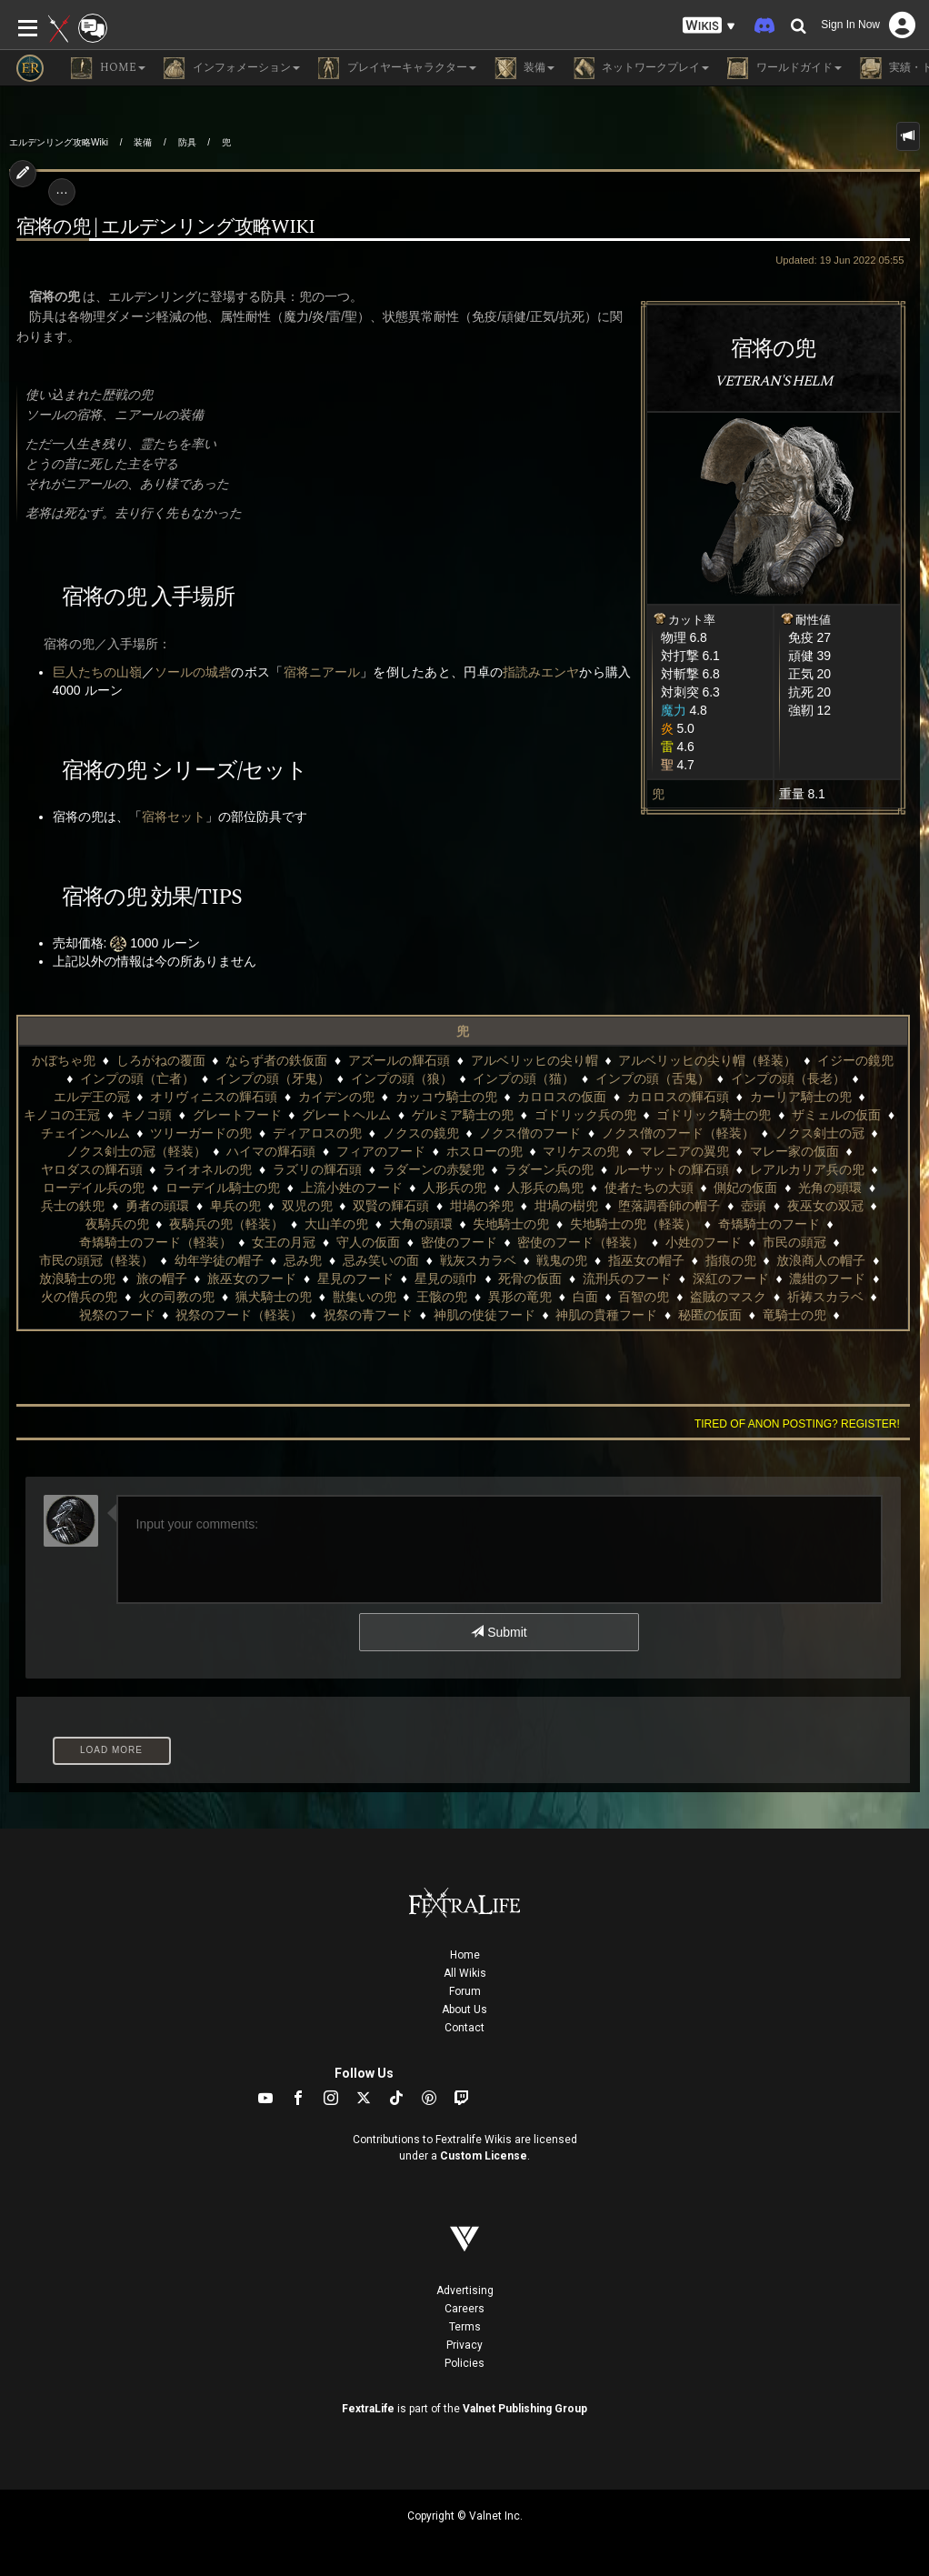 This screenshot has width=929, height=2576. What do you see at coordinates (646, 1260) in the screenshot?
I see `指巫女の帽子` at bounding box center [646, 1260].